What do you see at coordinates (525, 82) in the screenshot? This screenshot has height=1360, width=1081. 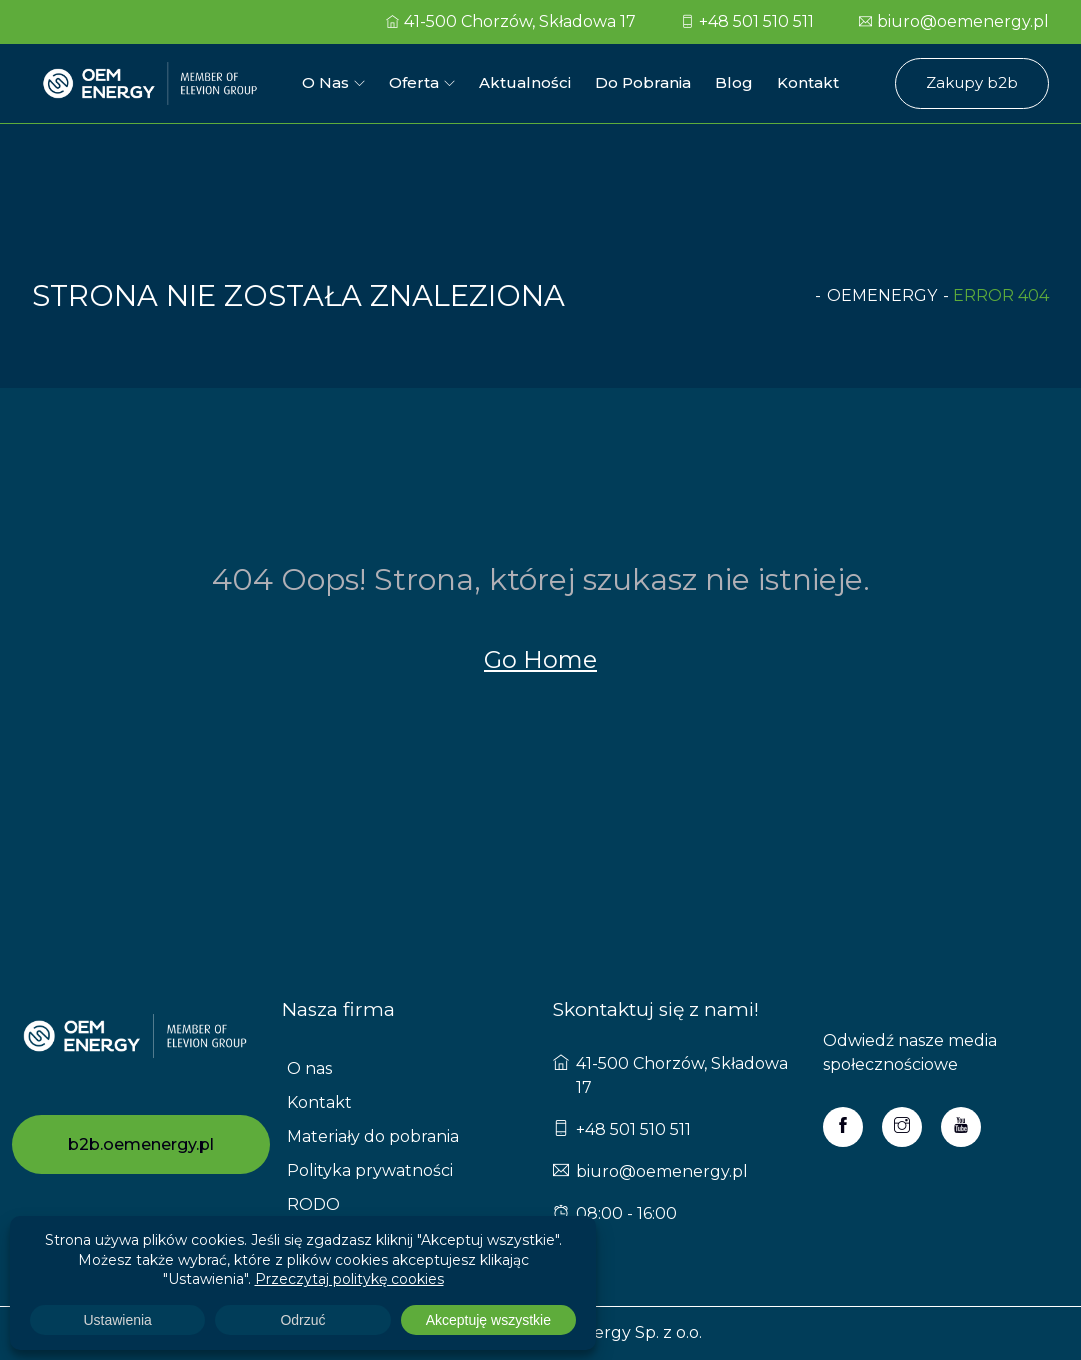 I see `Aktualności` at bounding box center [525, 82].